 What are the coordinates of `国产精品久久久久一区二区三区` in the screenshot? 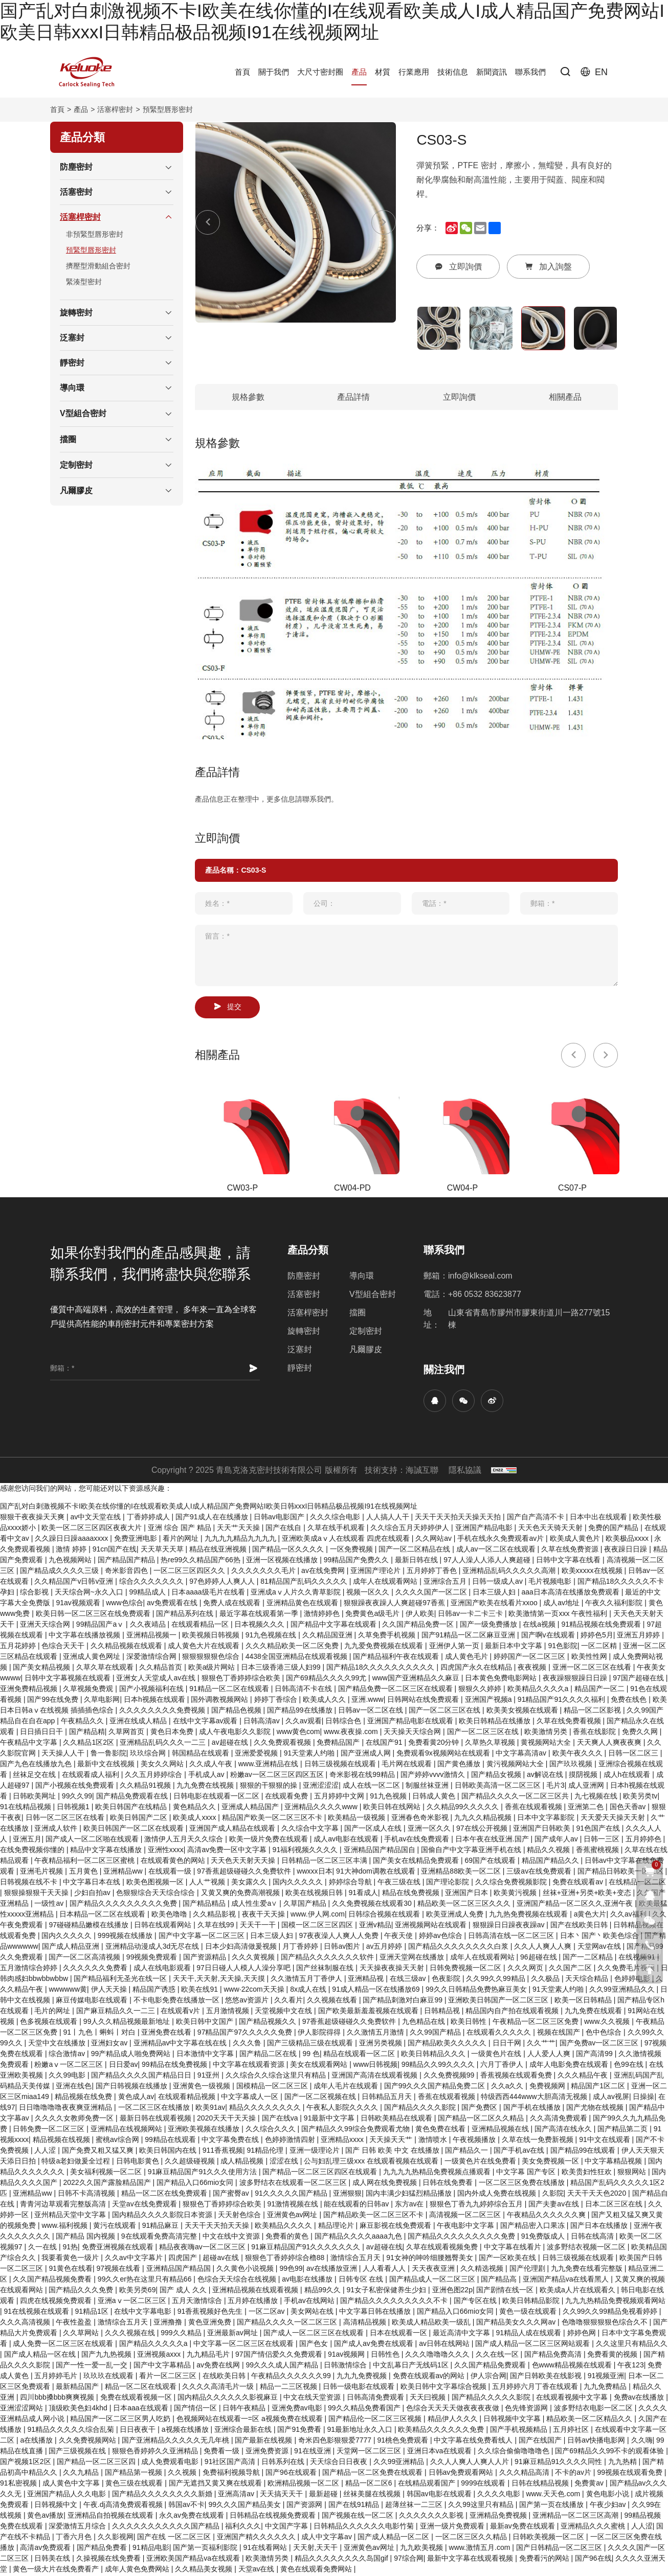 It's located at (288, 2323).